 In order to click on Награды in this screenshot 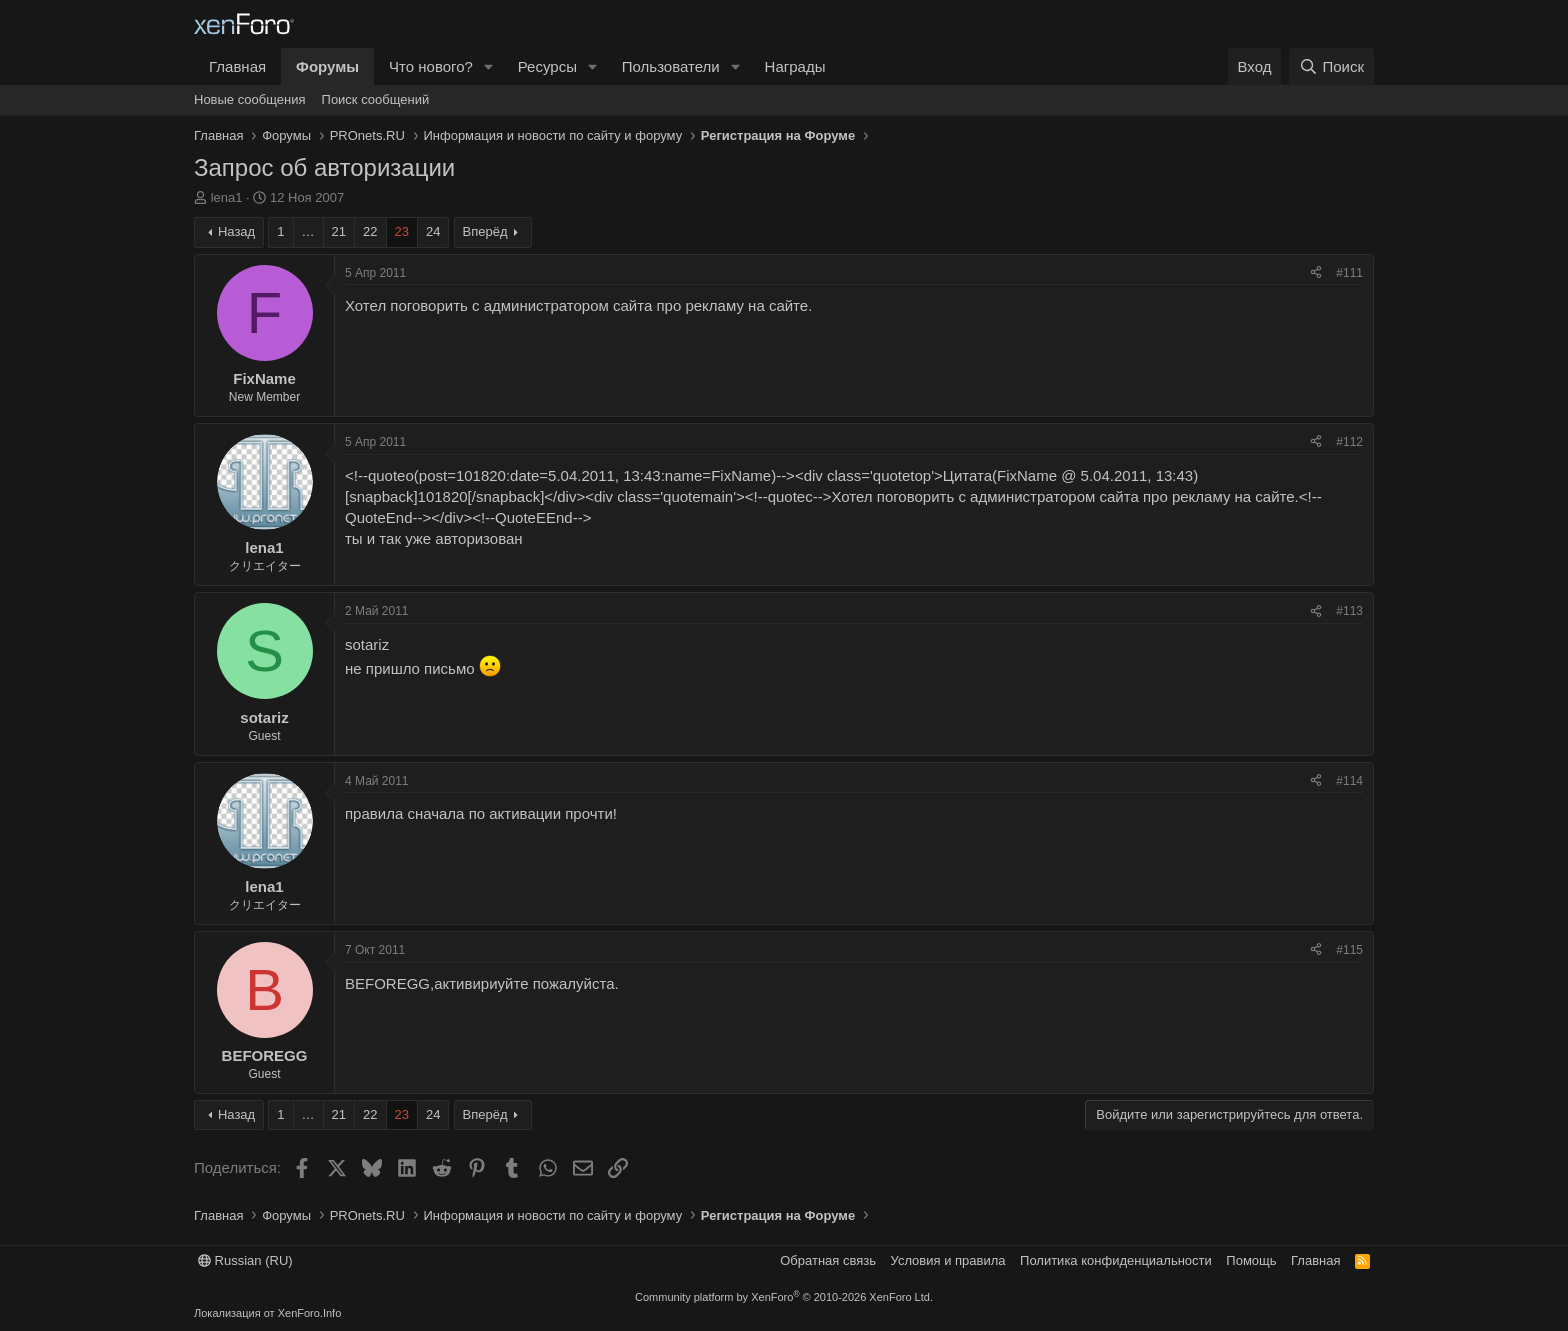, I will do `click(795, 66)`.